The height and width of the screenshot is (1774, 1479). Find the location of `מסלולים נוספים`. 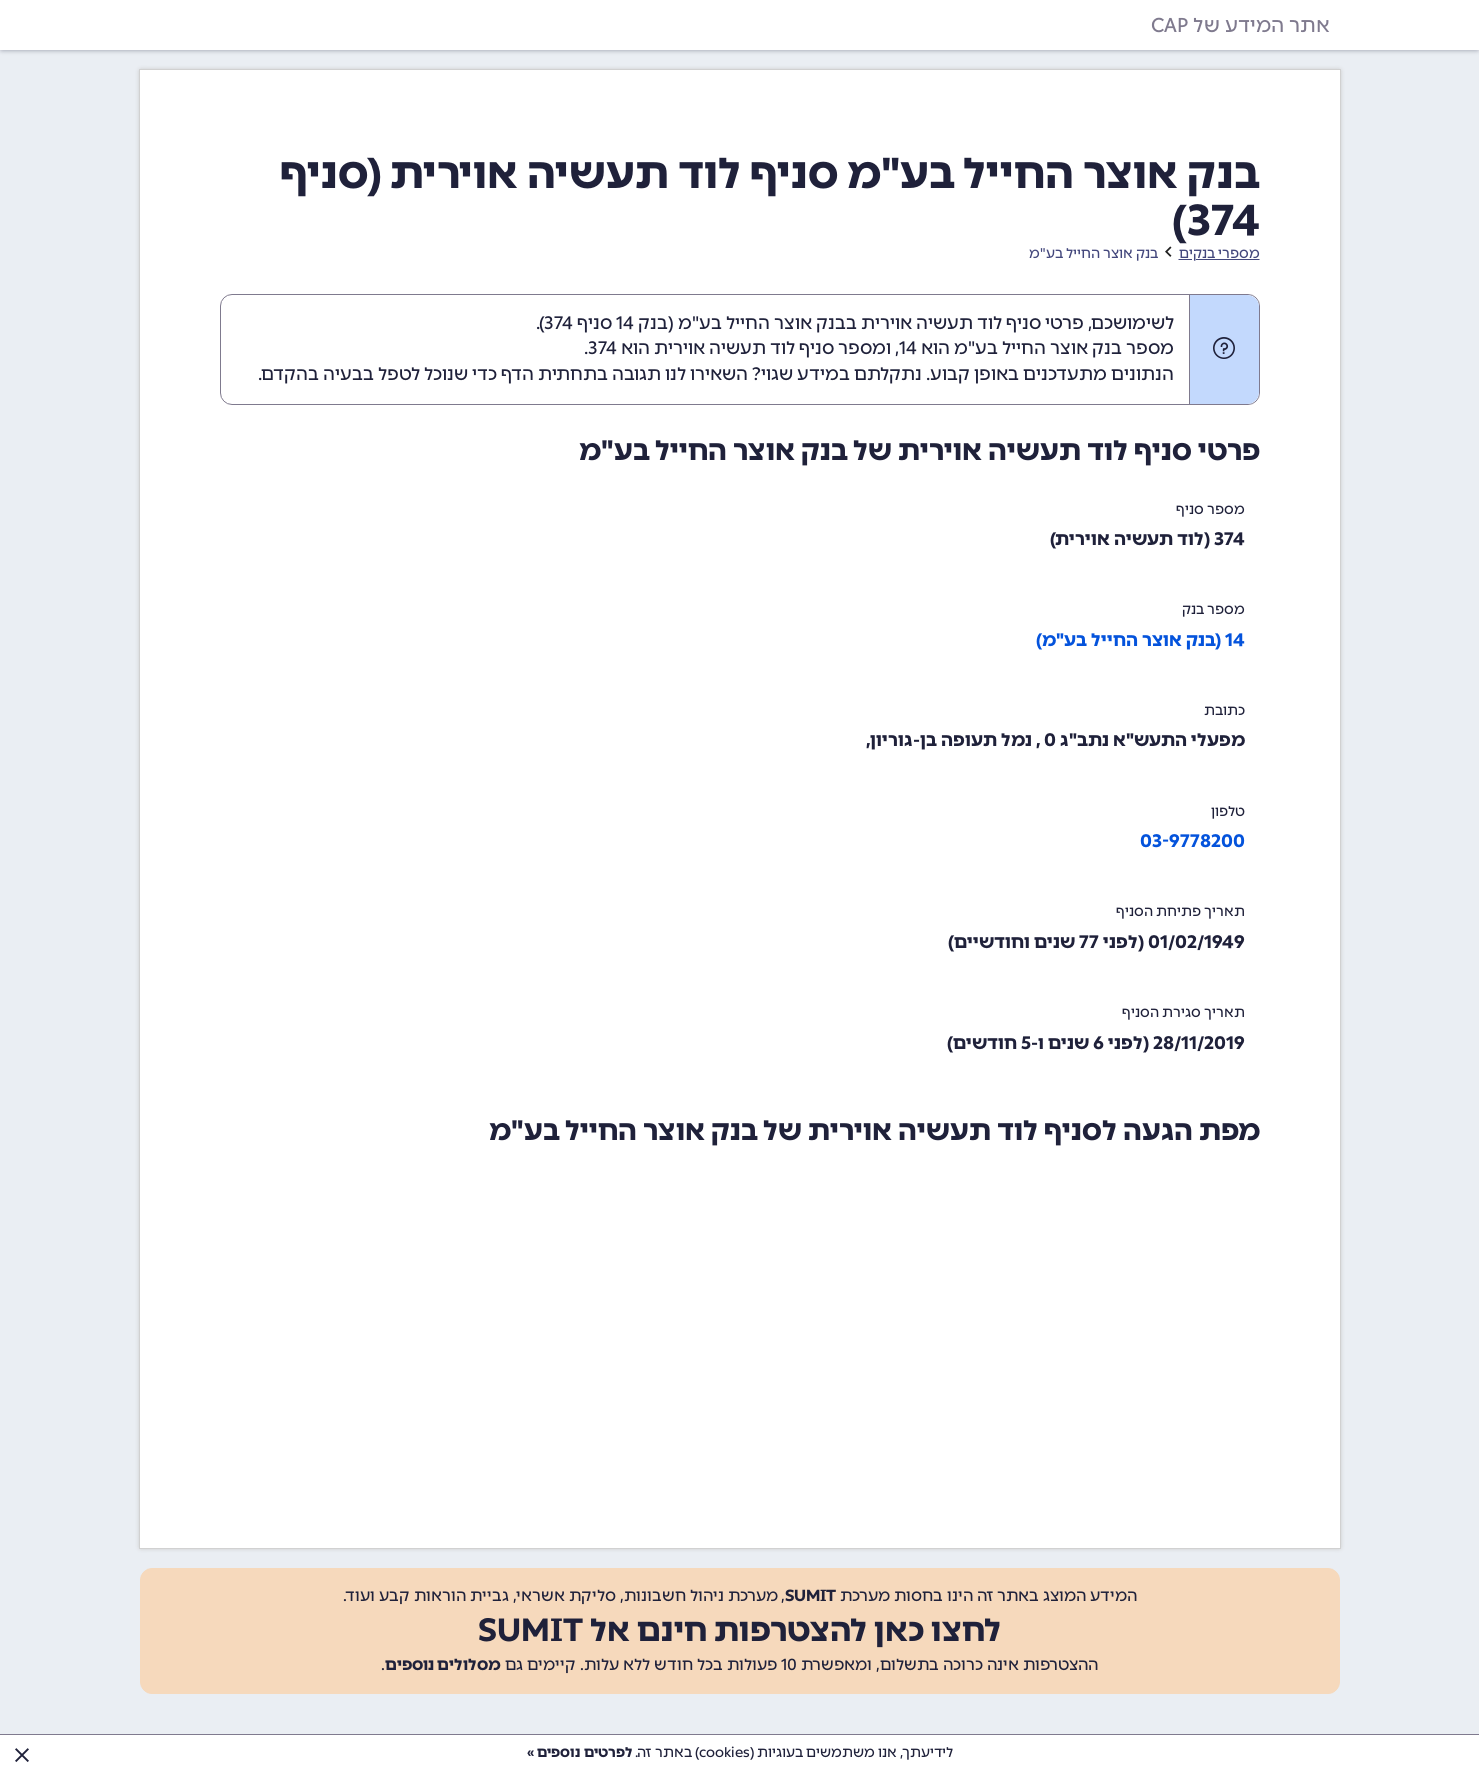

מסלולים נוספים is located at coordinates (443, 1664).